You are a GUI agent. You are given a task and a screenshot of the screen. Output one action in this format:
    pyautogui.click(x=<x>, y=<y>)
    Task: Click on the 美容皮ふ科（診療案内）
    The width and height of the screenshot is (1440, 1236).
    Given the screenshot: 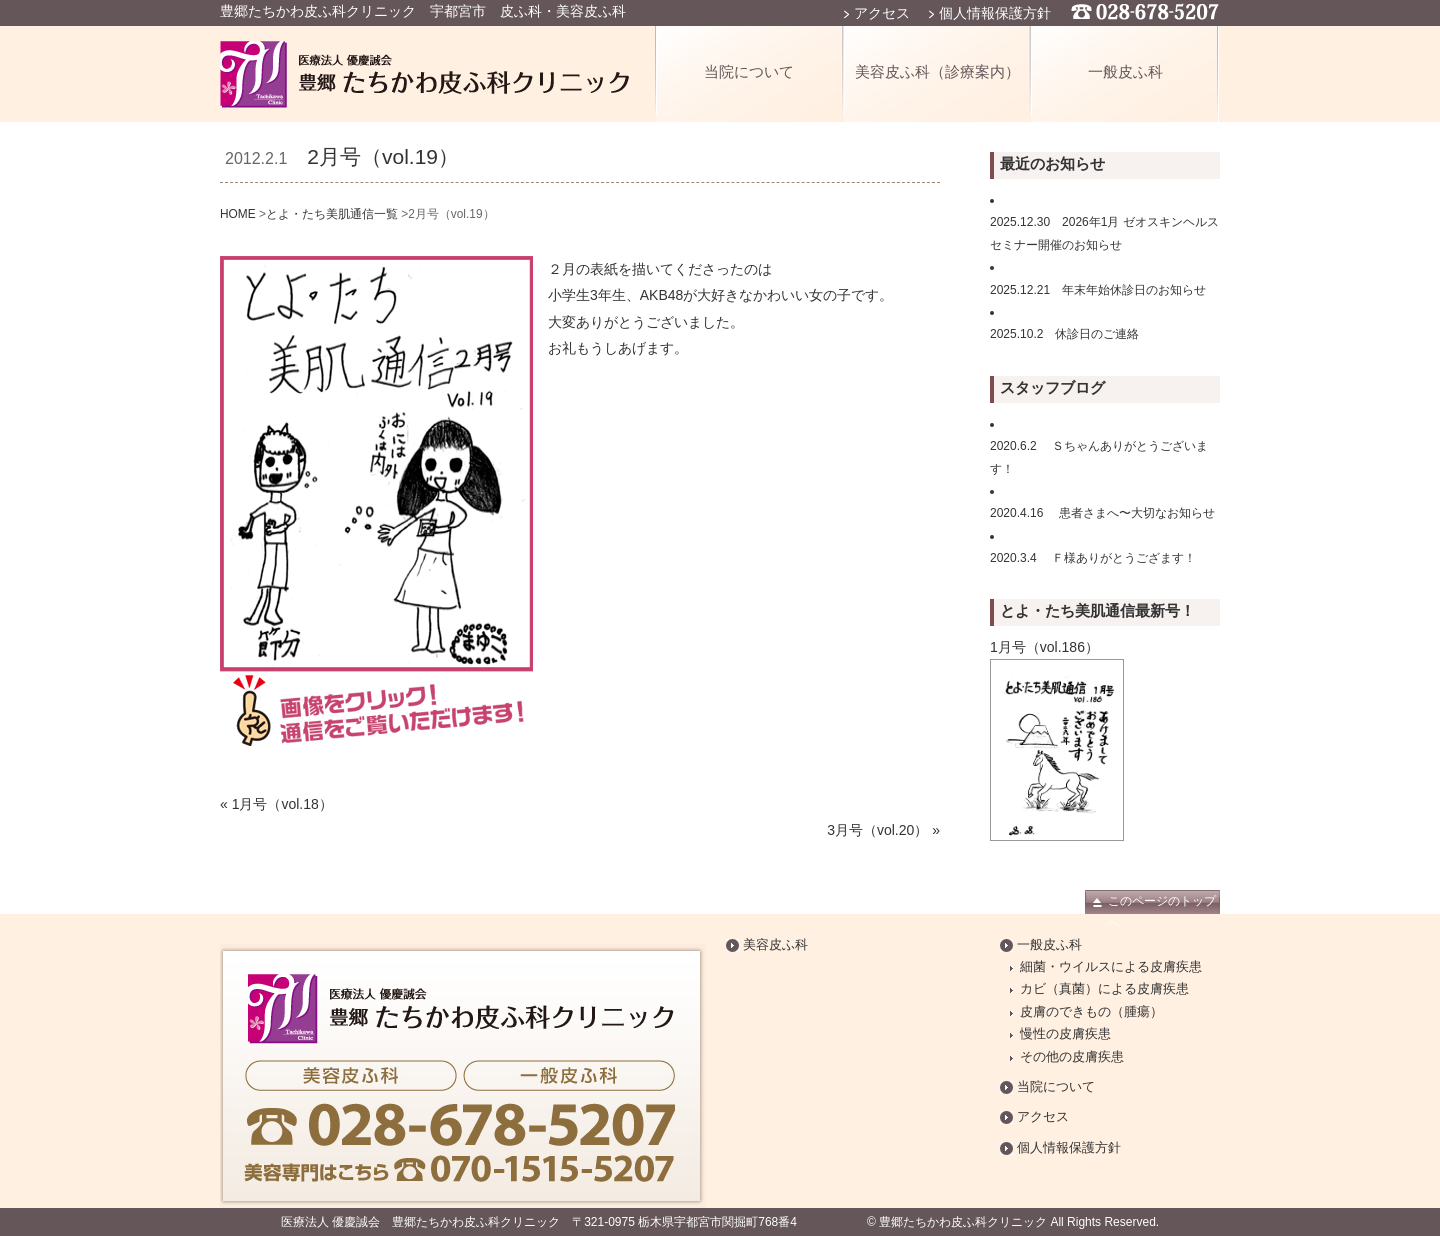 What is the action you would take?
    pyautogui.click(x=937, y=71)
    